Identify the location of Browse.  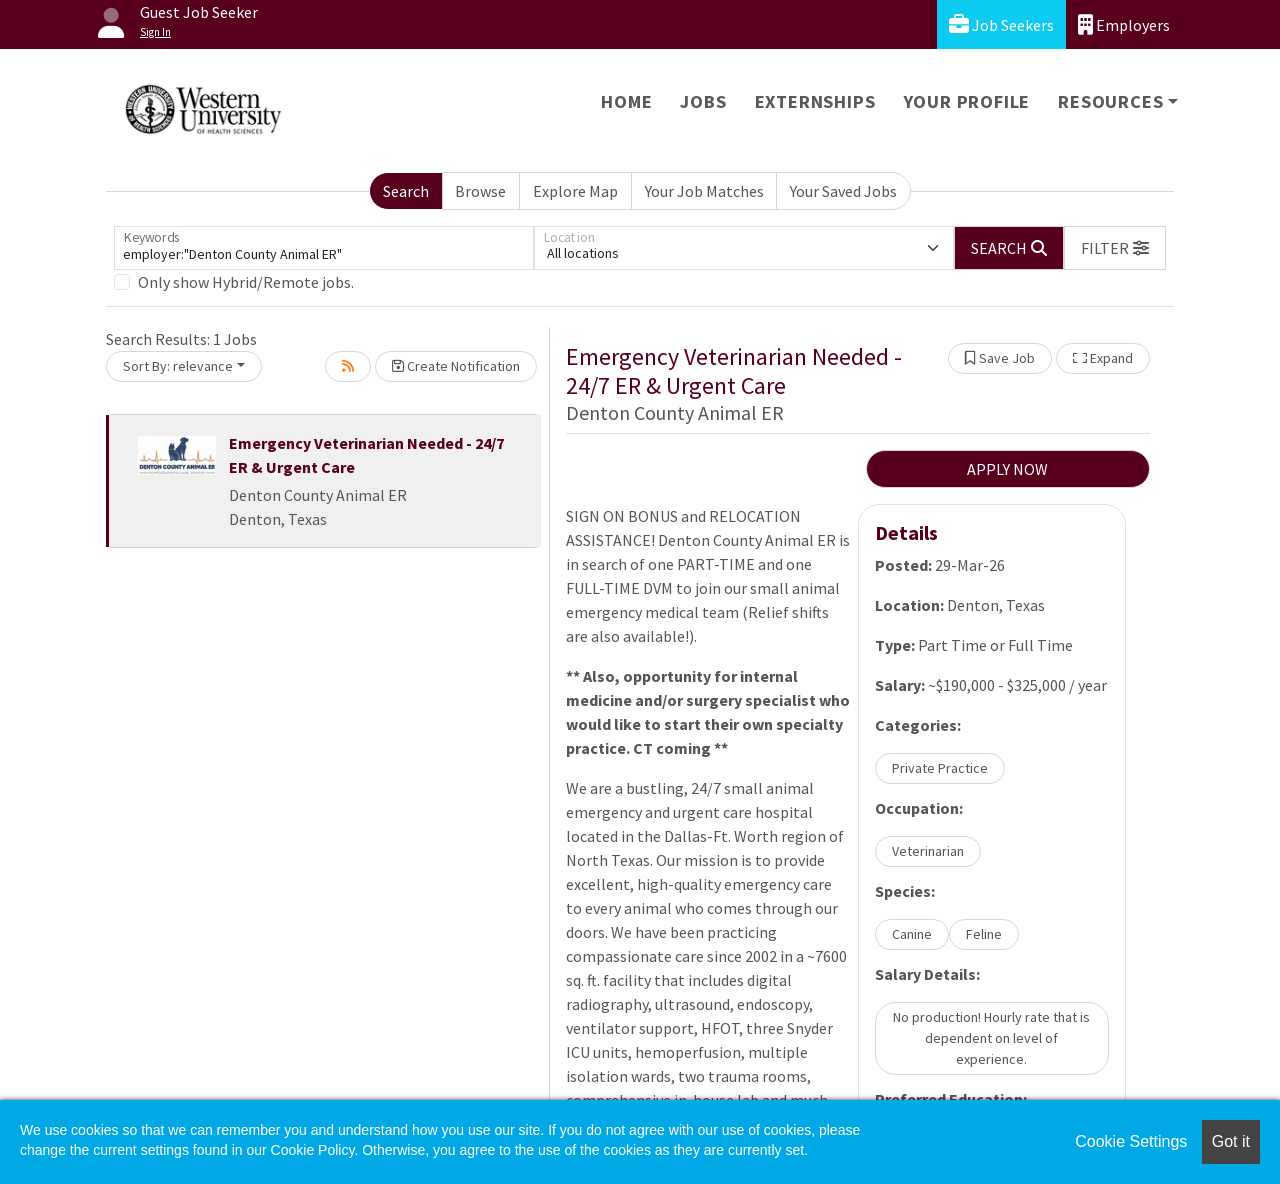
(480, 191).